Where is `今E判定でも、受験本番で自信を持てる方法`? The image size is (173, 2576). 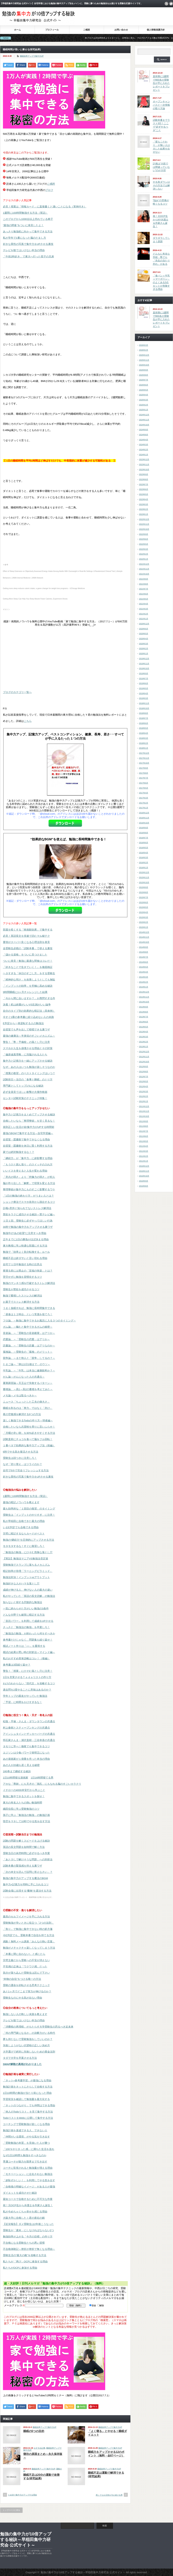
今E判定でも、受験本番で自信を持てる方法 is located at coordinates (28, 1935).